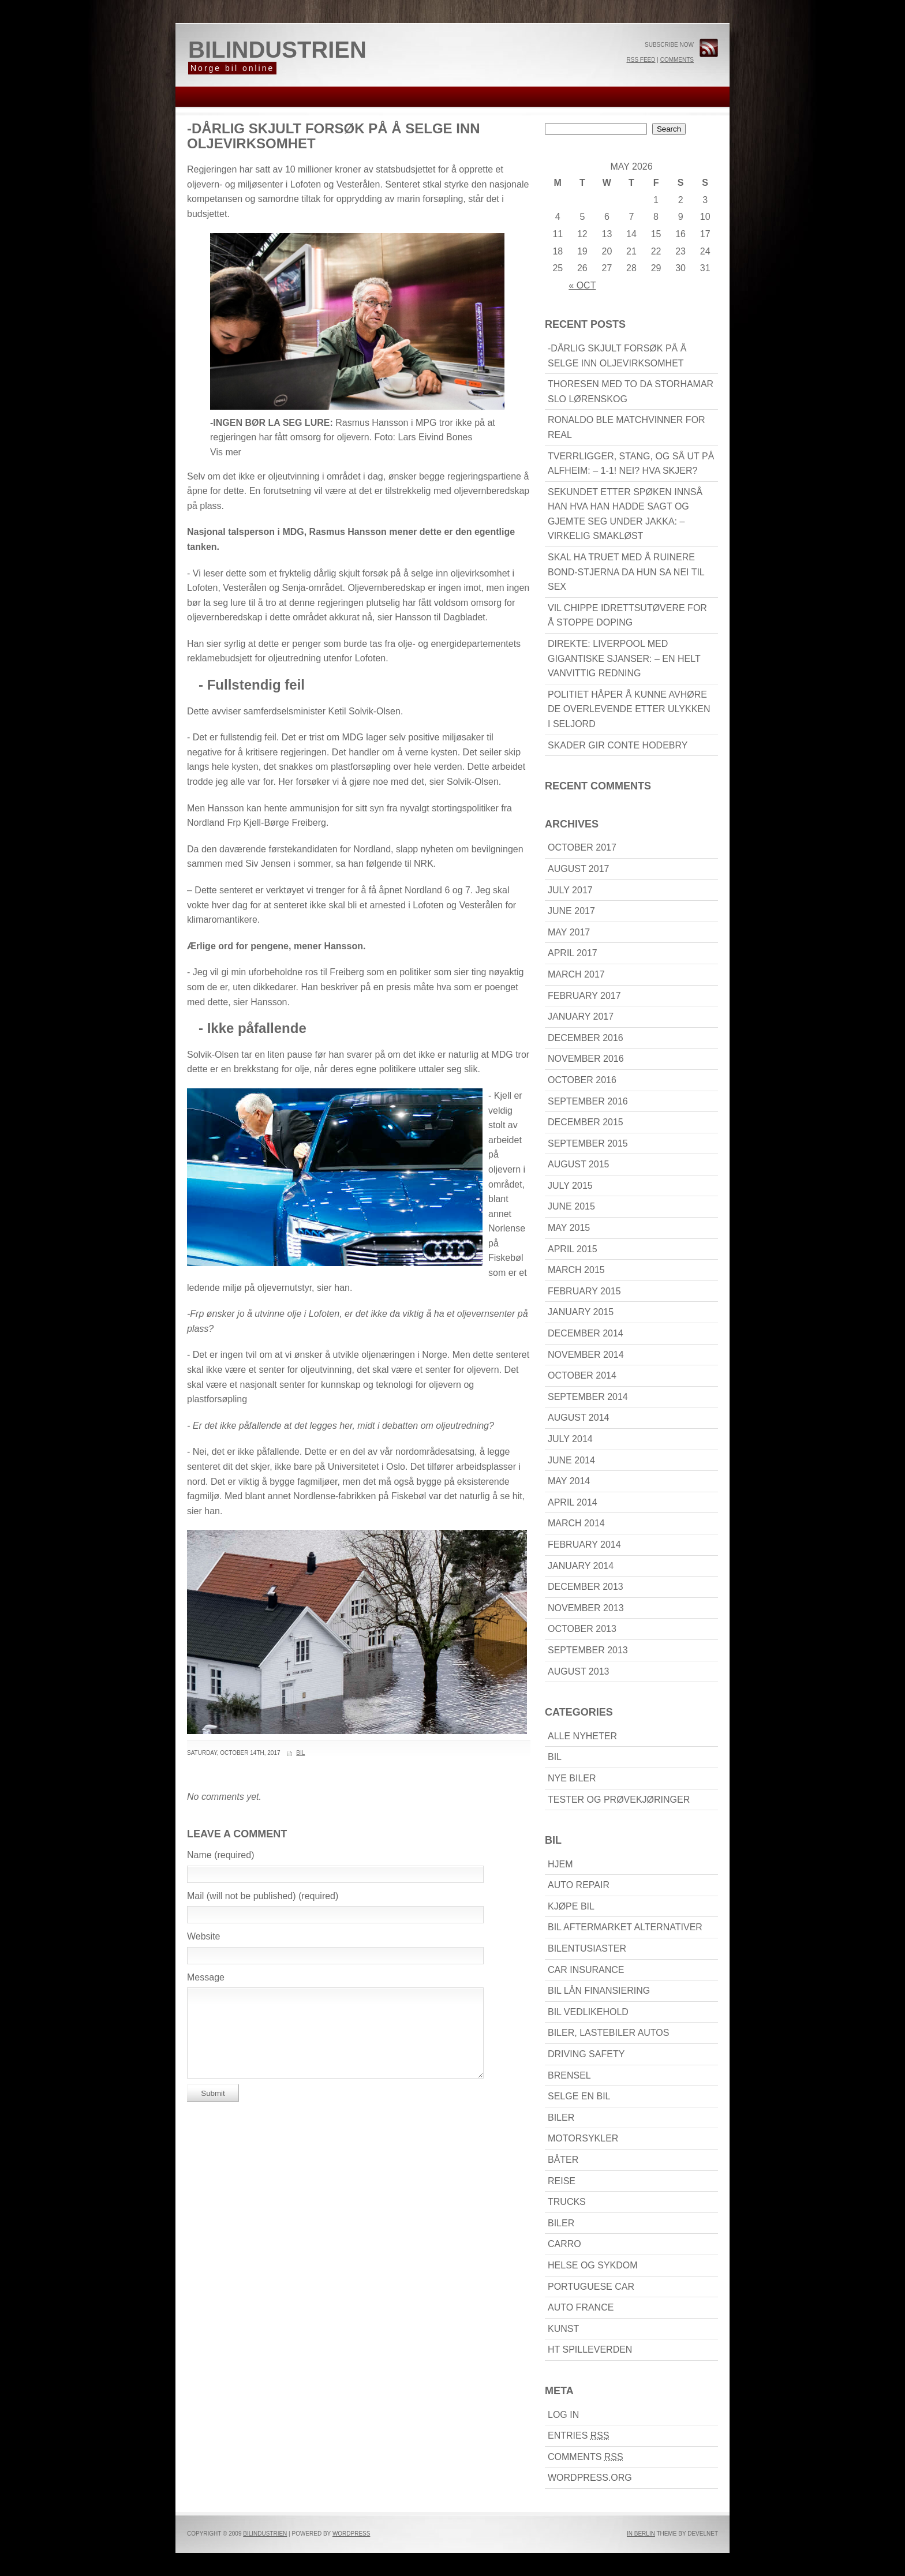  I want to click on January 2015, so click(581, 1312).